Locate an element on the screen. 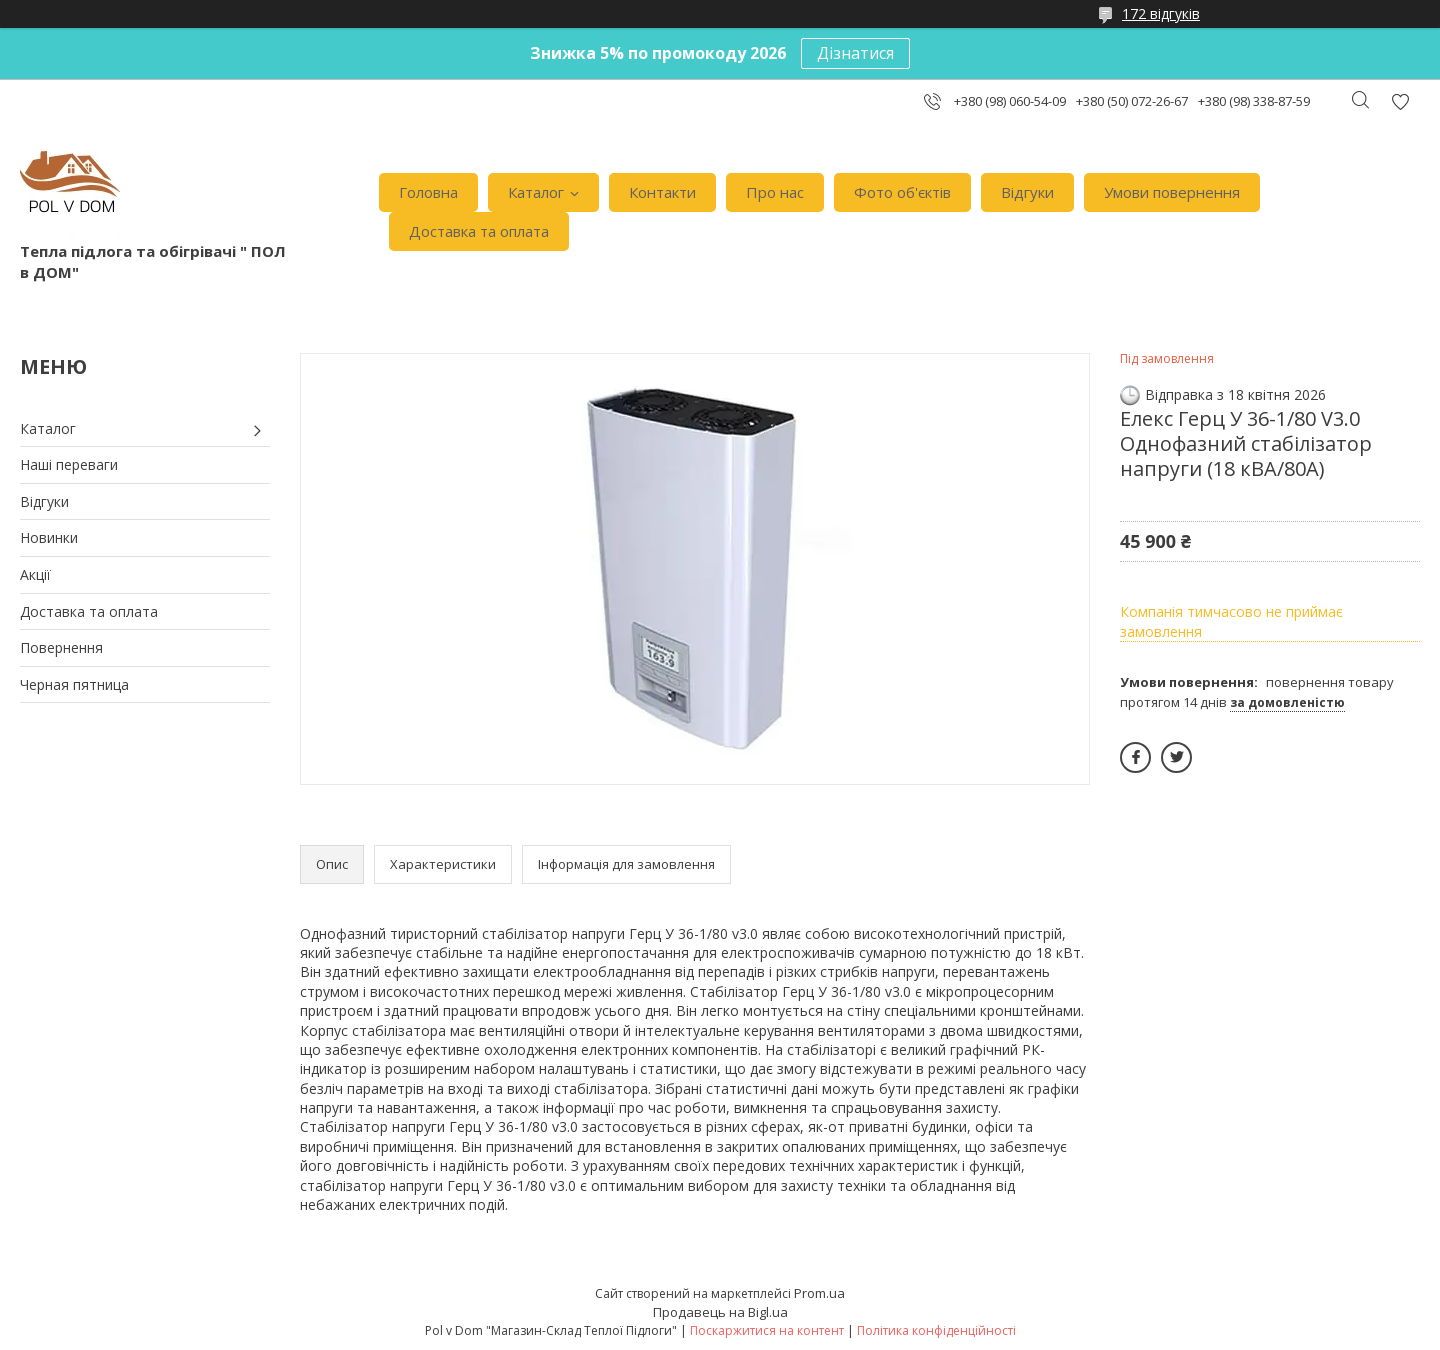  Додати відгук is located at coordinates (1400, 101).